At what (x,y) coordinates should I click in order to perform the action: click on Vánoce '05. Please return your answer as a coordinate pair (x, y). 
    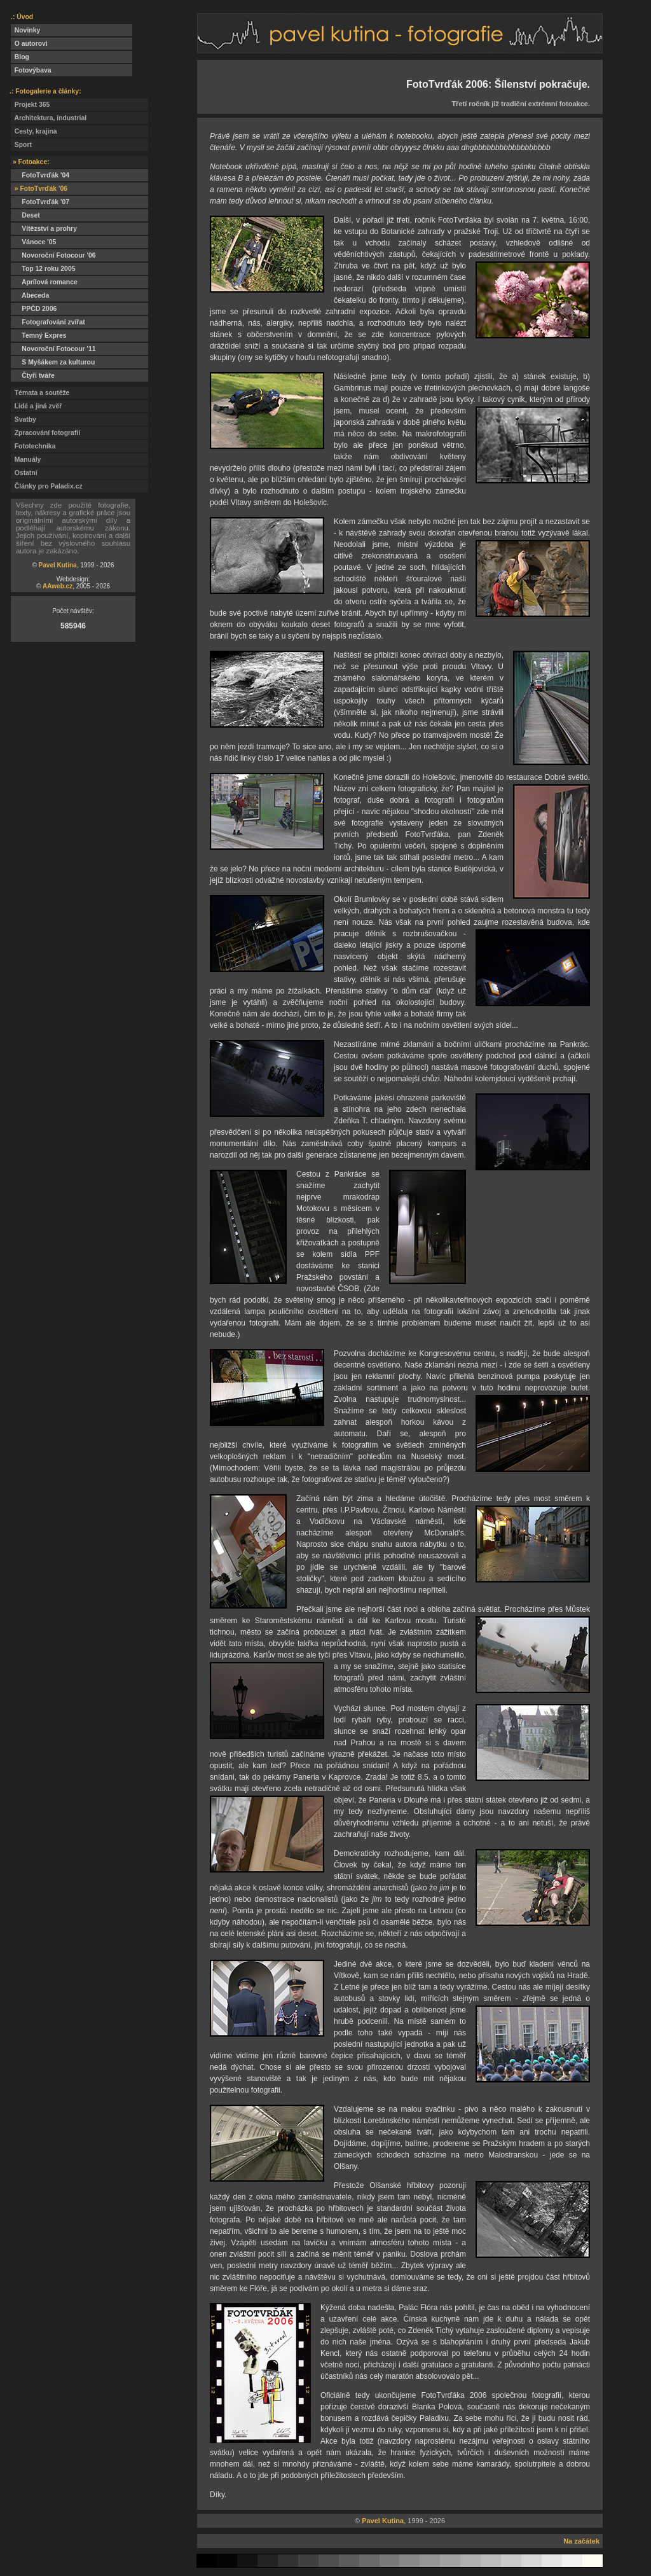
    Looking at the image, I should click on (33, 242).